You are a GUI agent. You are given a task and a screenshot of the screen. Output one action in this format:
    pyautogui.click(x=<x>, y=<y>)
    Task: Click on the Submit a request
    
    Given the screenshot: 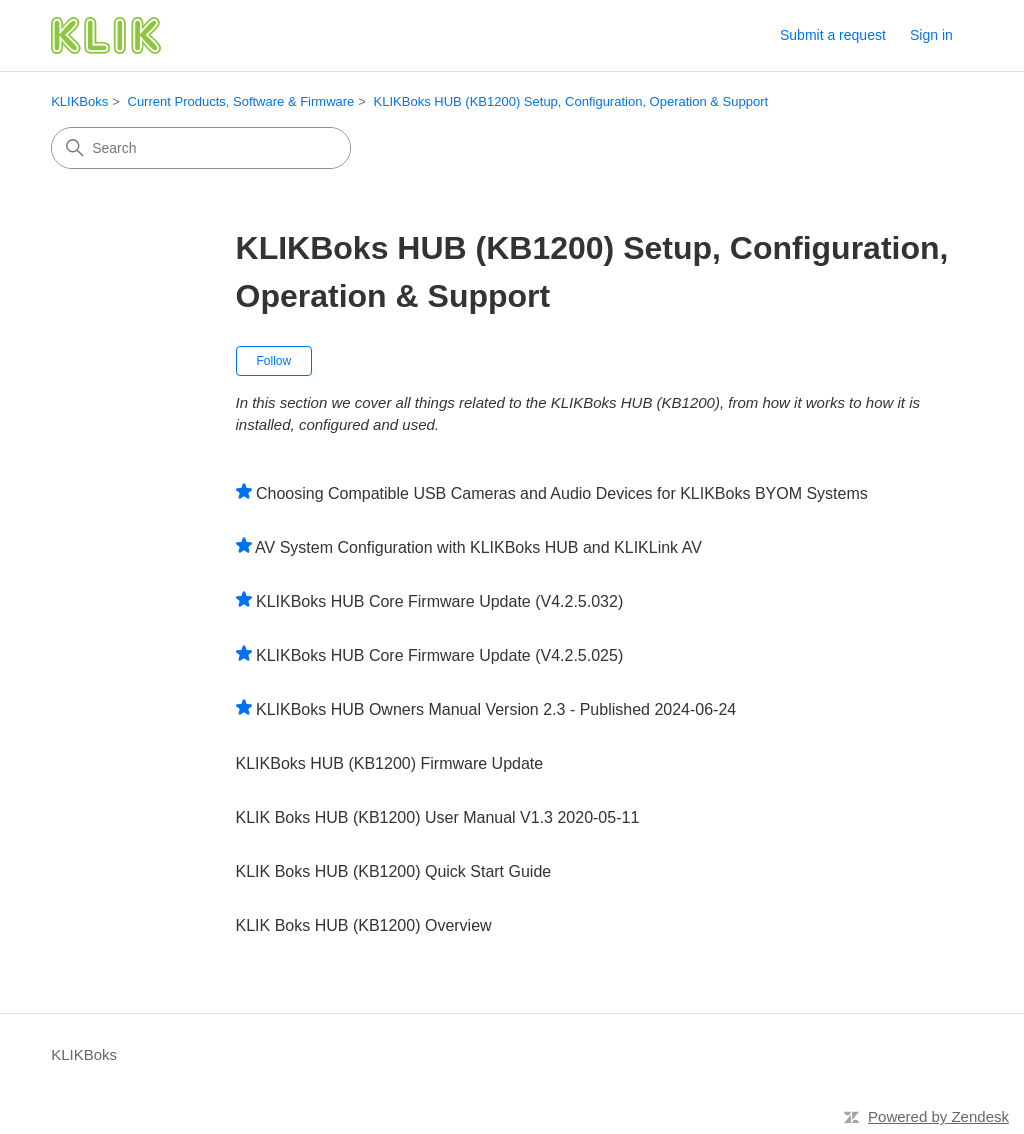 What is the action you would take?
    pyautogui.click(x=833, y=35)
    